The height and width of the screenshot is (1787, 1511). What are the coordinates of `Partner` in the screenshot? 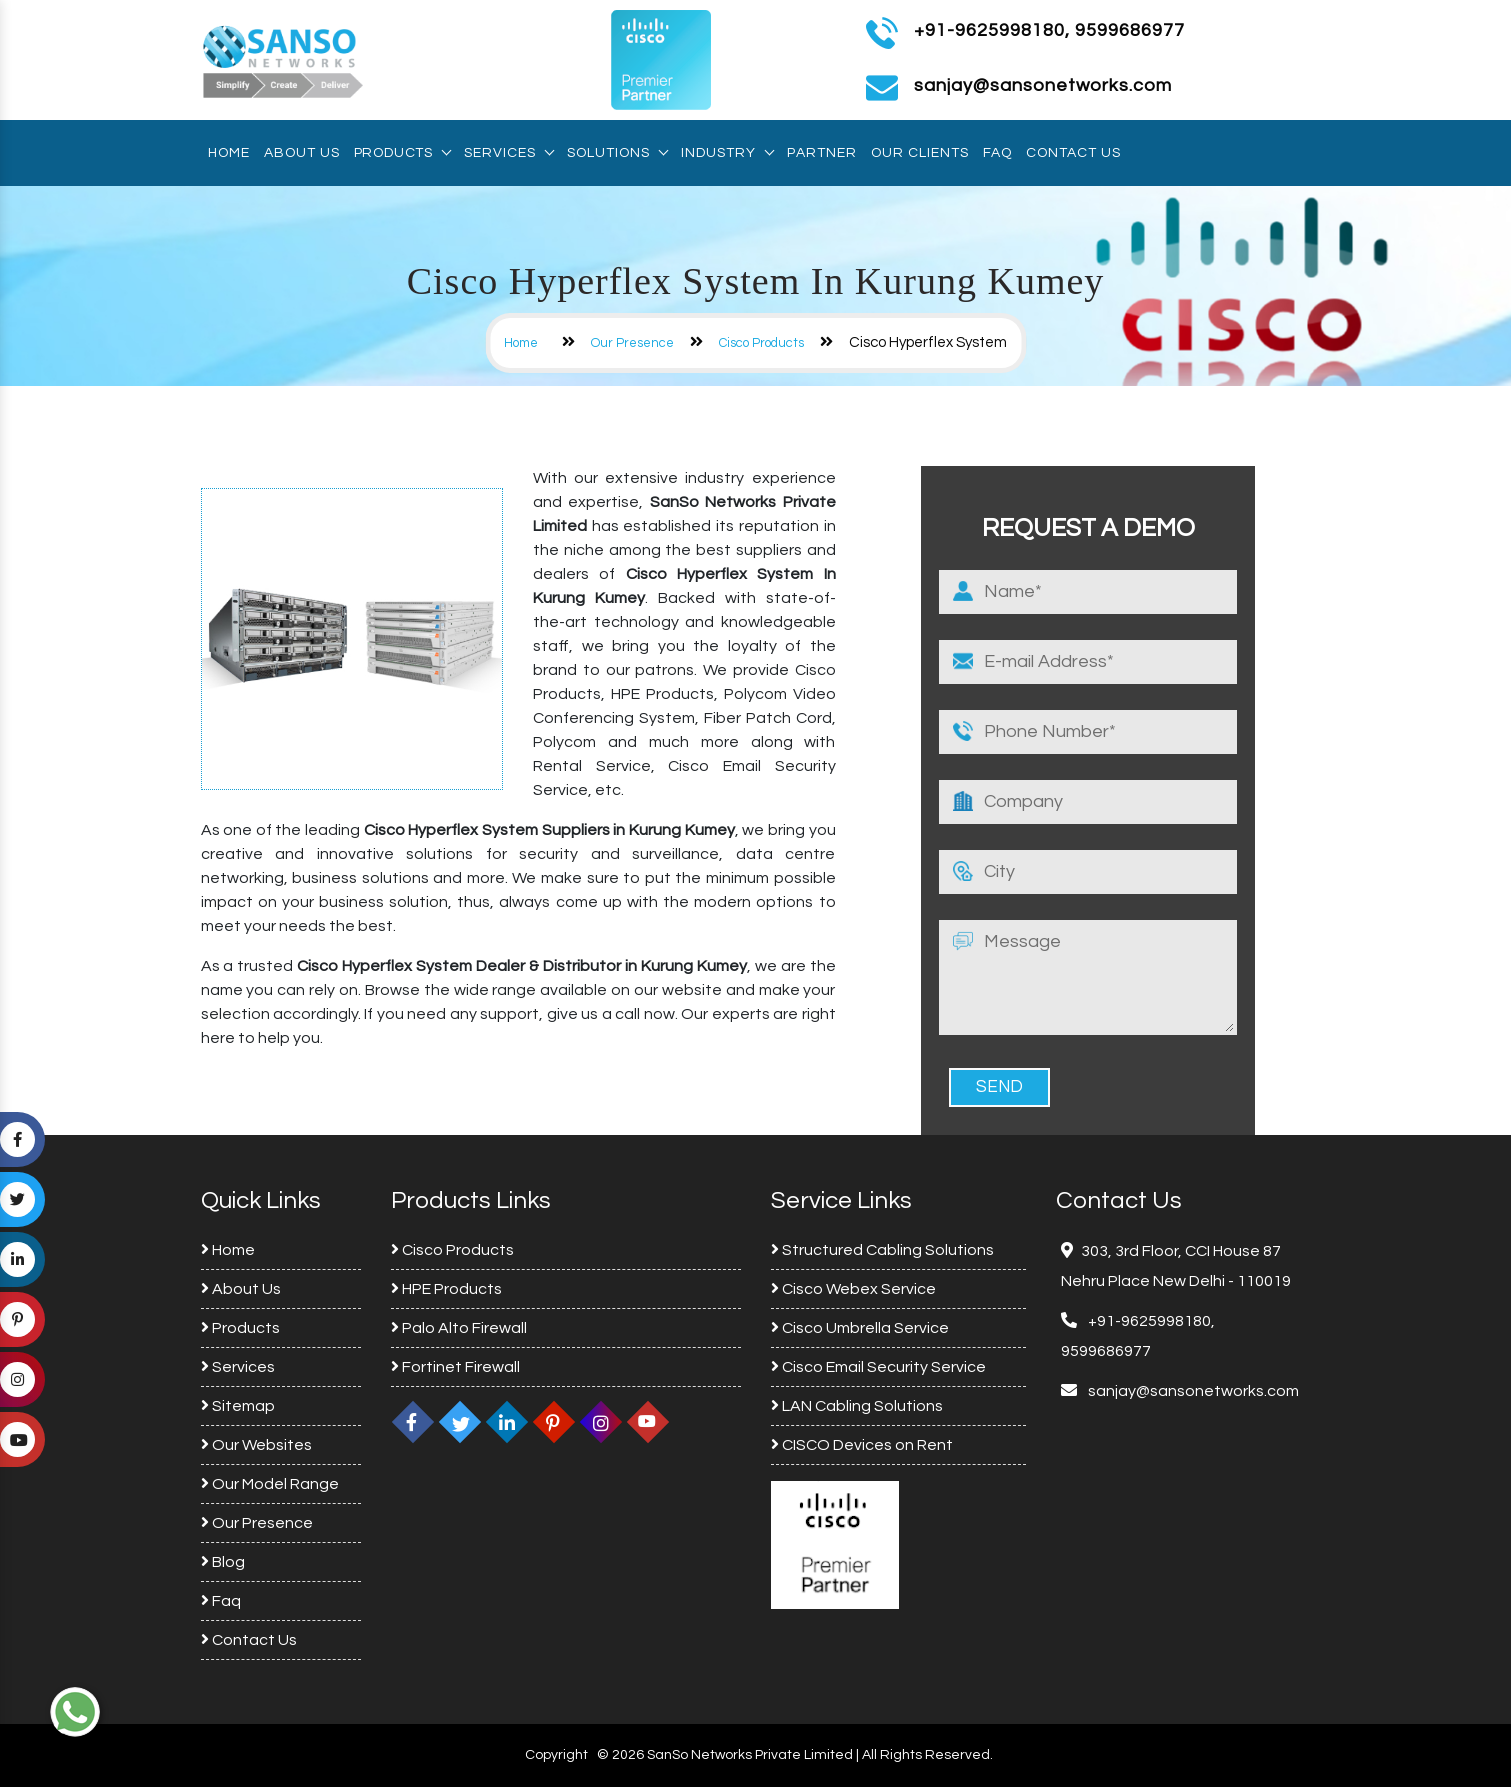 It's located at (822, 153).